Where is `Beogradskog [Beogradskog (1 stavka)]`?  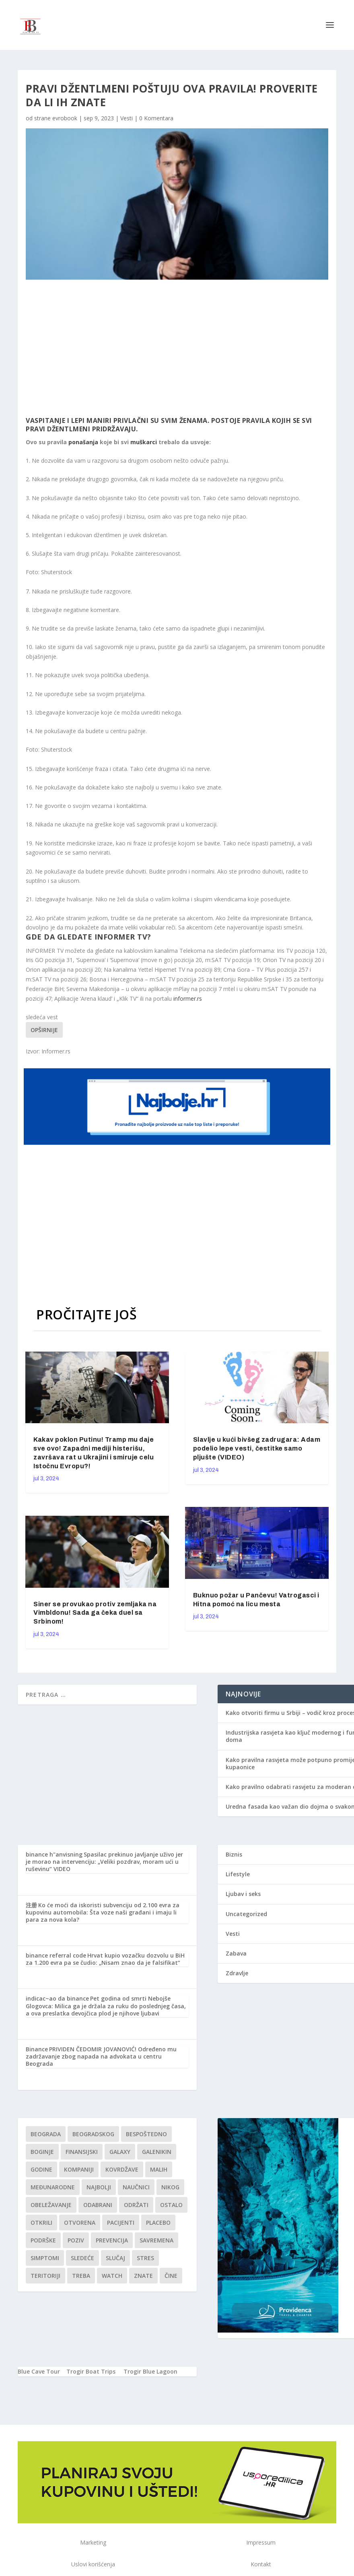
Beogradskog [Beogradskog (1 stavka)] is located at coordinates (93, 2134).